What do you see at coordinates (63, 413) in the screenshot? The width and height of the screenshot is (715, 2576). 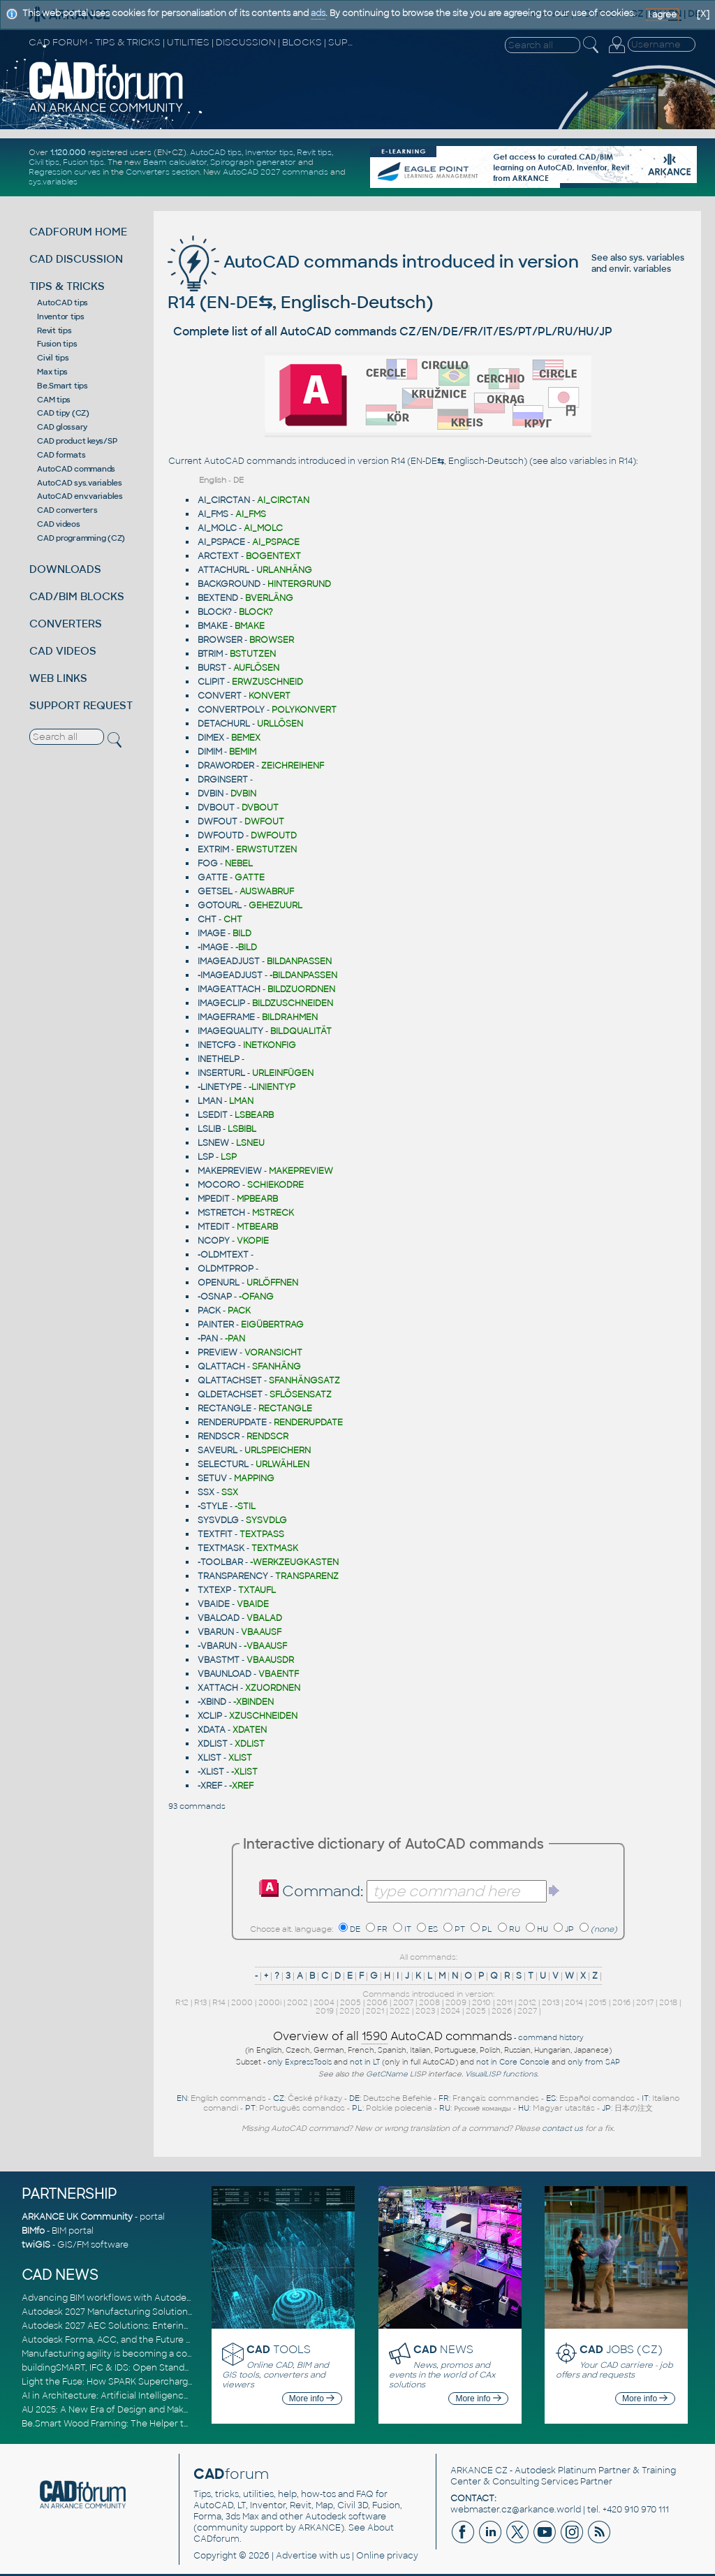 I see `CAD tipy (CZ)` at bounding box center [63, 413].